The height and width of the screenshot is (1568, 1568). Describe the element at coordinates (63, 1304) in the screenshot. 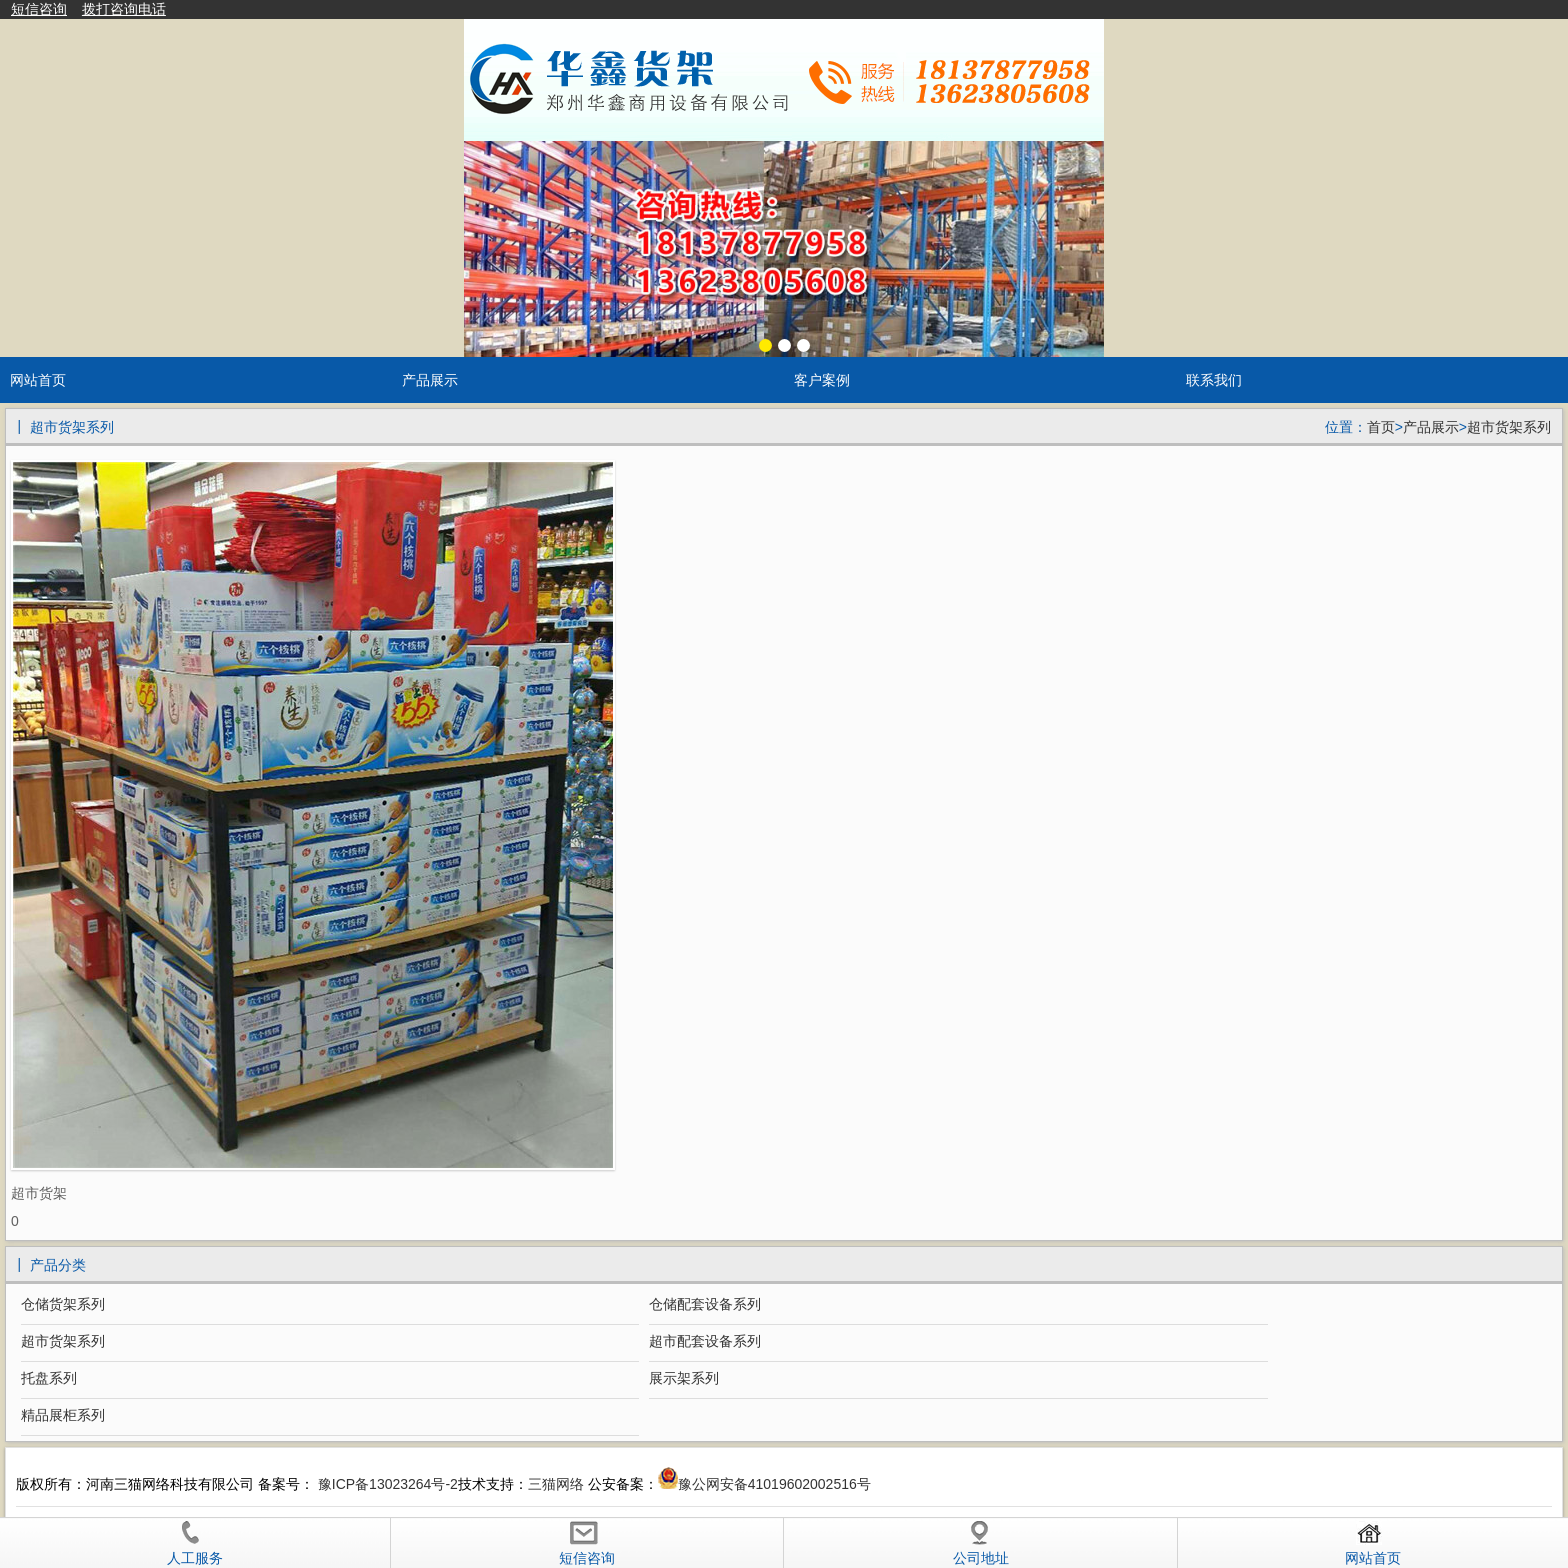

I see `仓储货架系列` at that location.